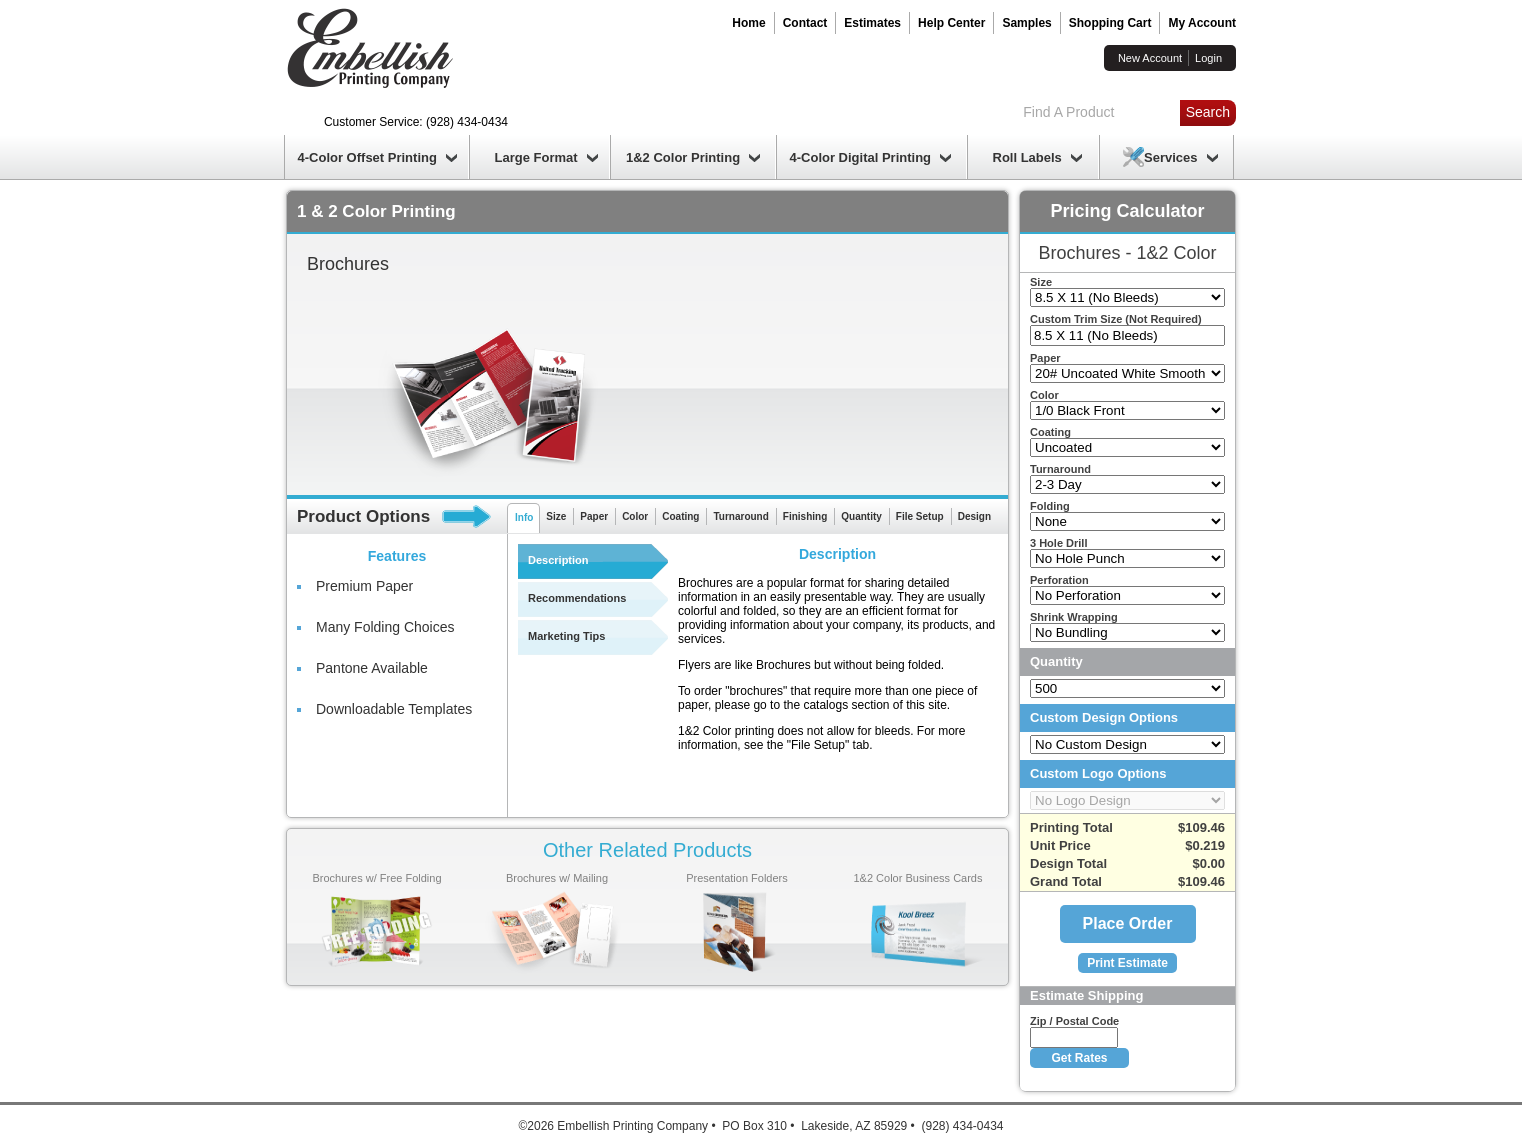  Describe the element at coordinates (1150, 58) in the screenshot. I see `New Account` at that location.